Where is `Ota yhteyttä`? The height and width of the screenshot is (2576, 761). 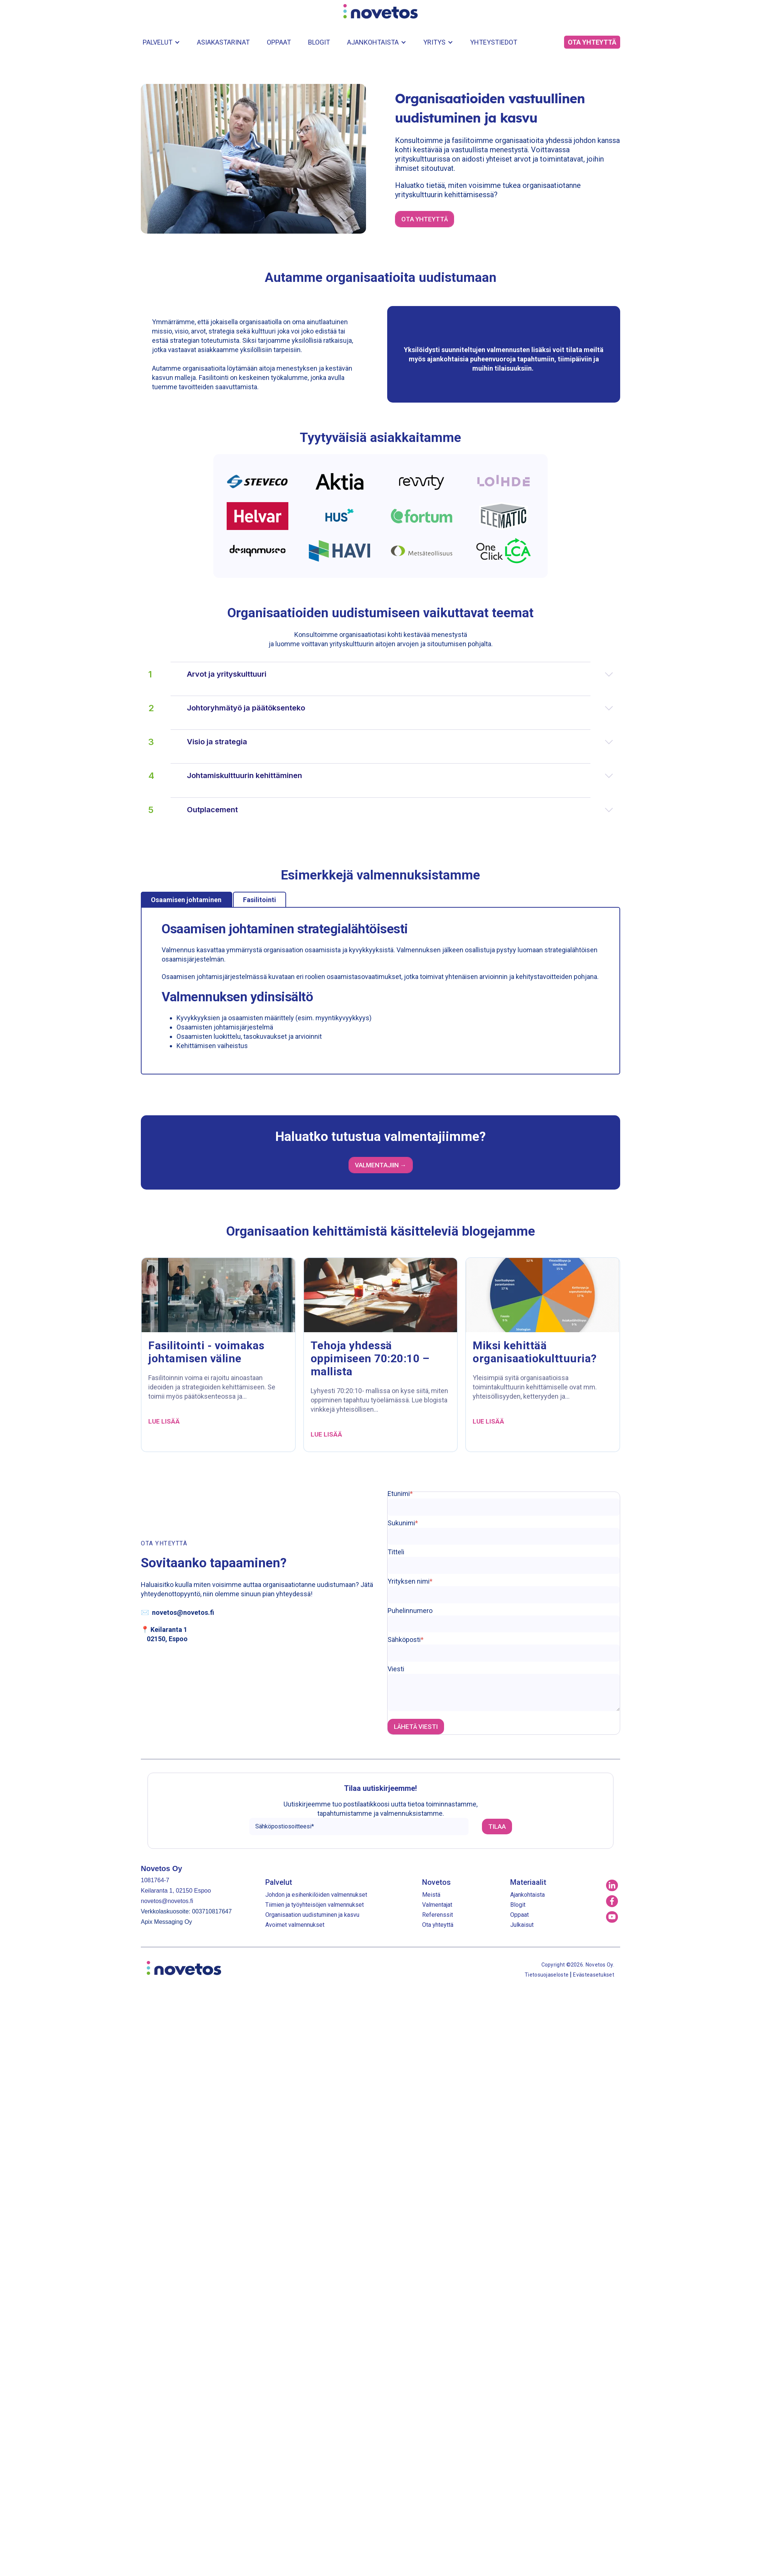 Ota yhteyttä is located at coordinates (437, 1924).